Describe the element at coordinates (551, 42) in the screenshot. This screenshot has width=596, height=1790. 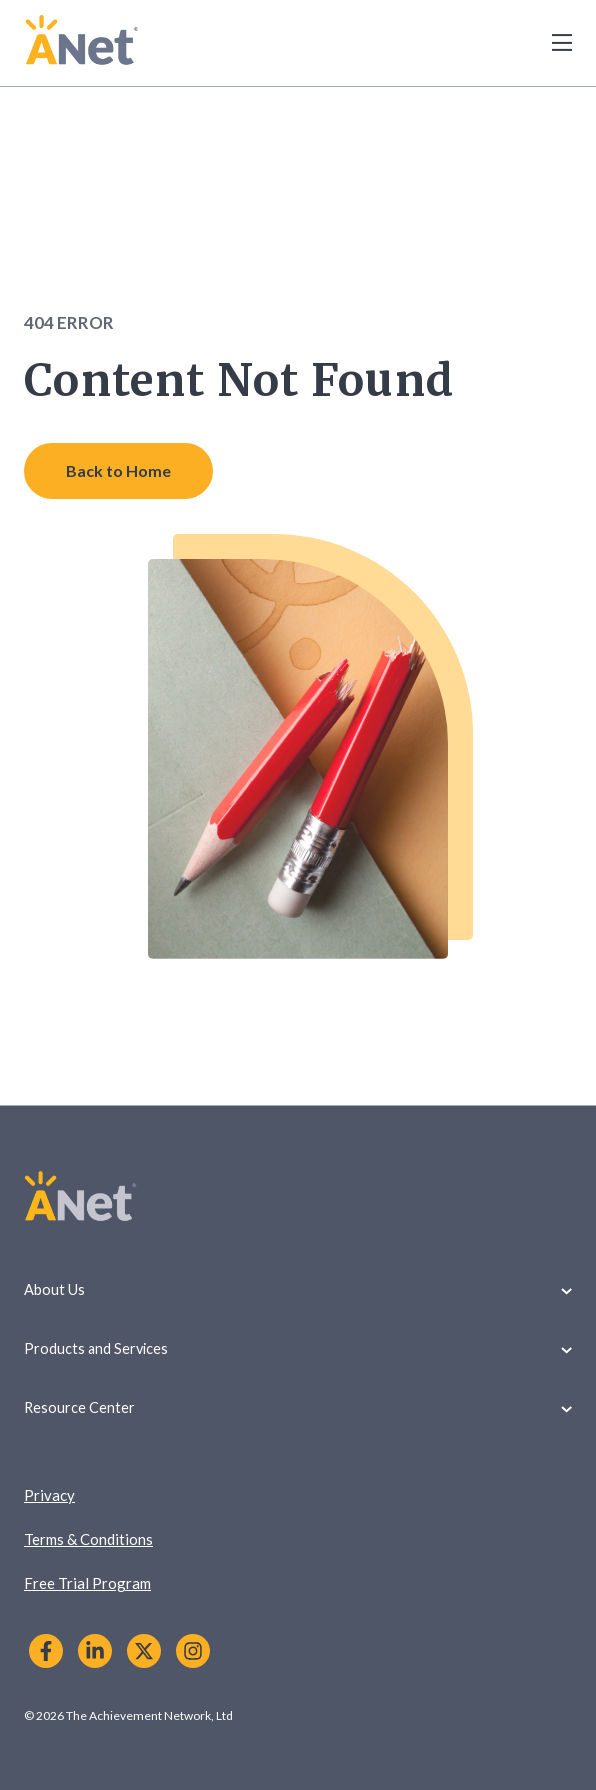
I see `[Toggle Menu]` at that location.